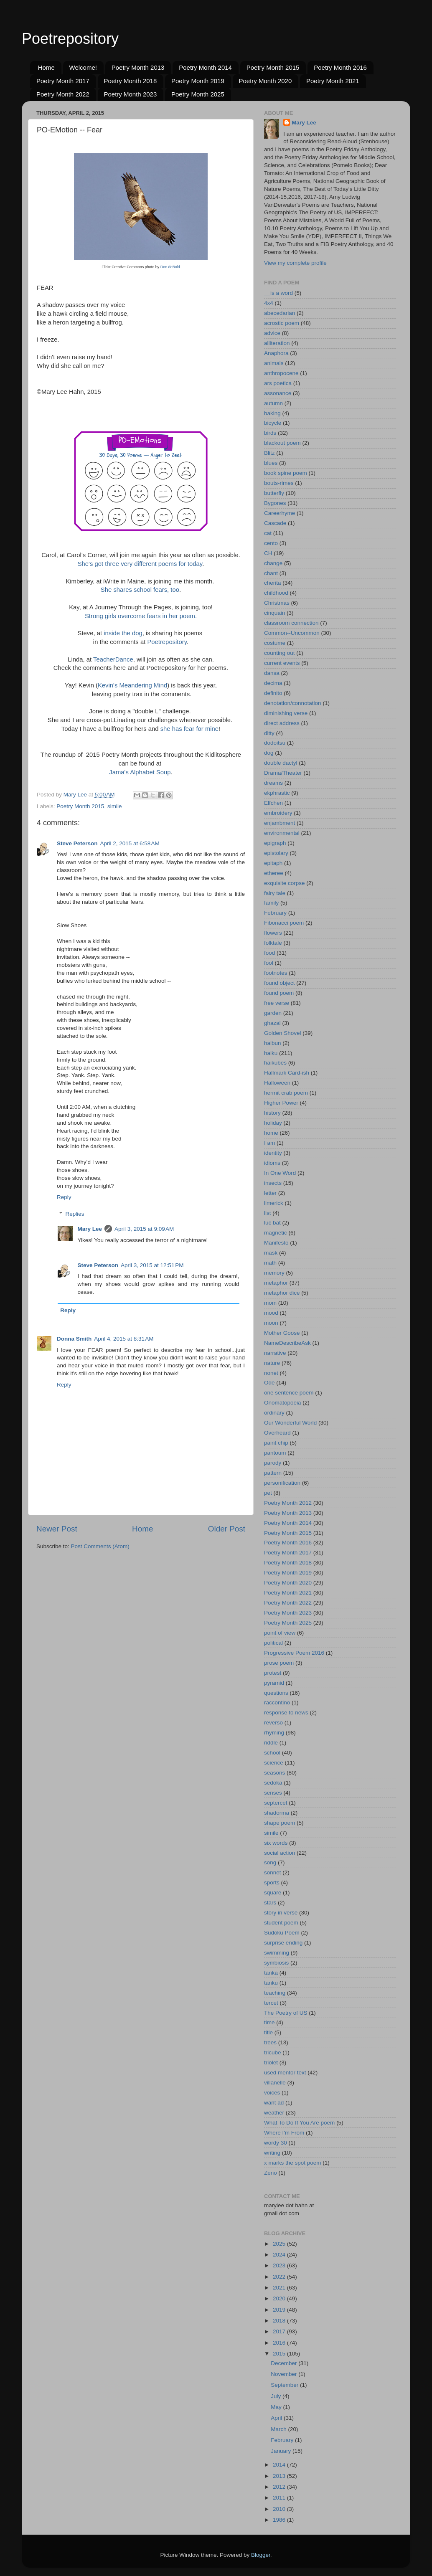  I want to click on 2015, so click(280, 2353).